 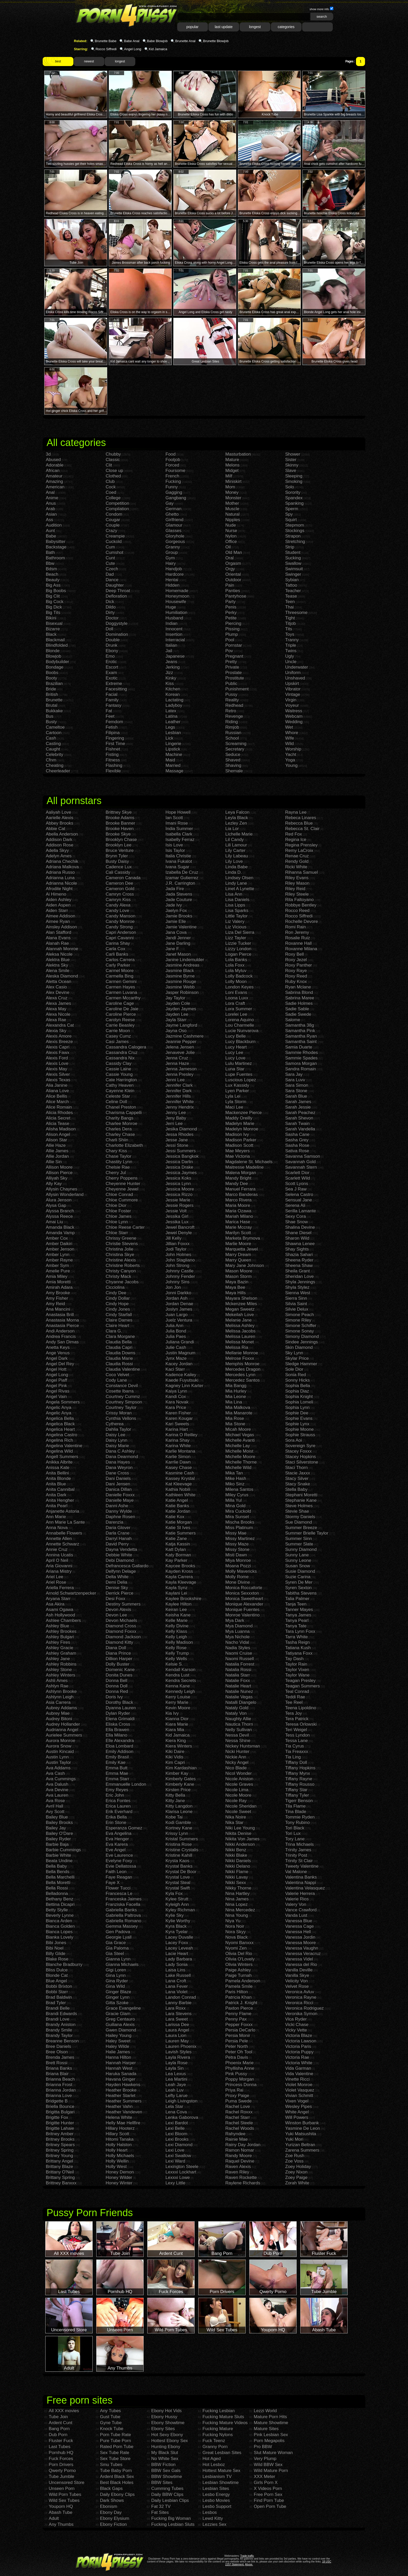 I want to click on Uniform, so click(x=293, y=672).